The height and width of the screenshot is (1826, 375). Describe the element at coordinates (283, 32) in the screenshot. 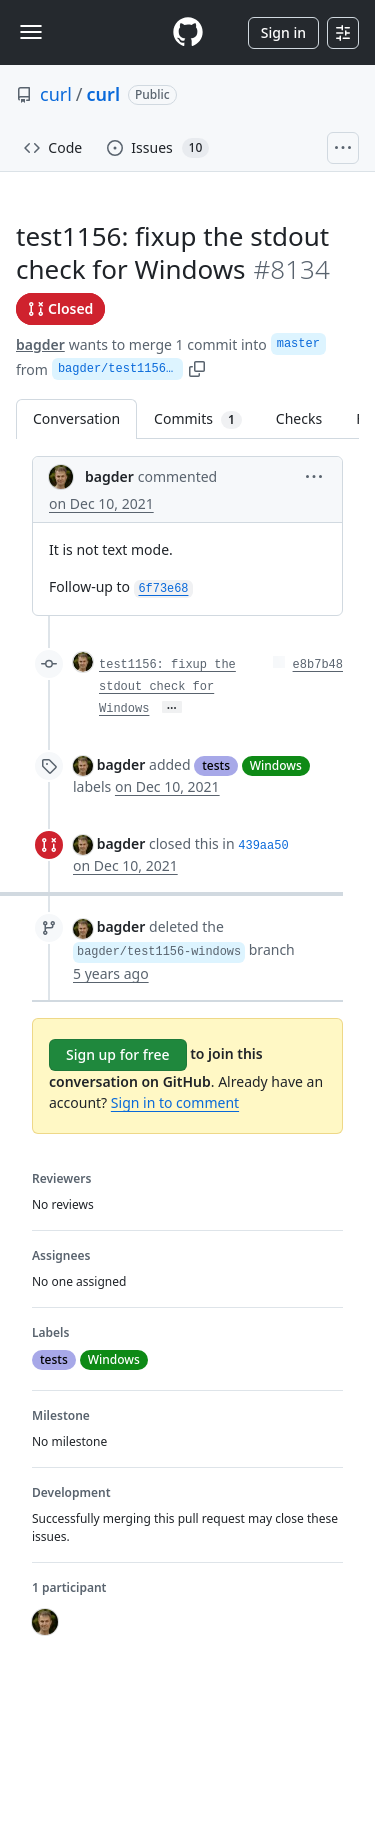

I see `Sign in` at that location.